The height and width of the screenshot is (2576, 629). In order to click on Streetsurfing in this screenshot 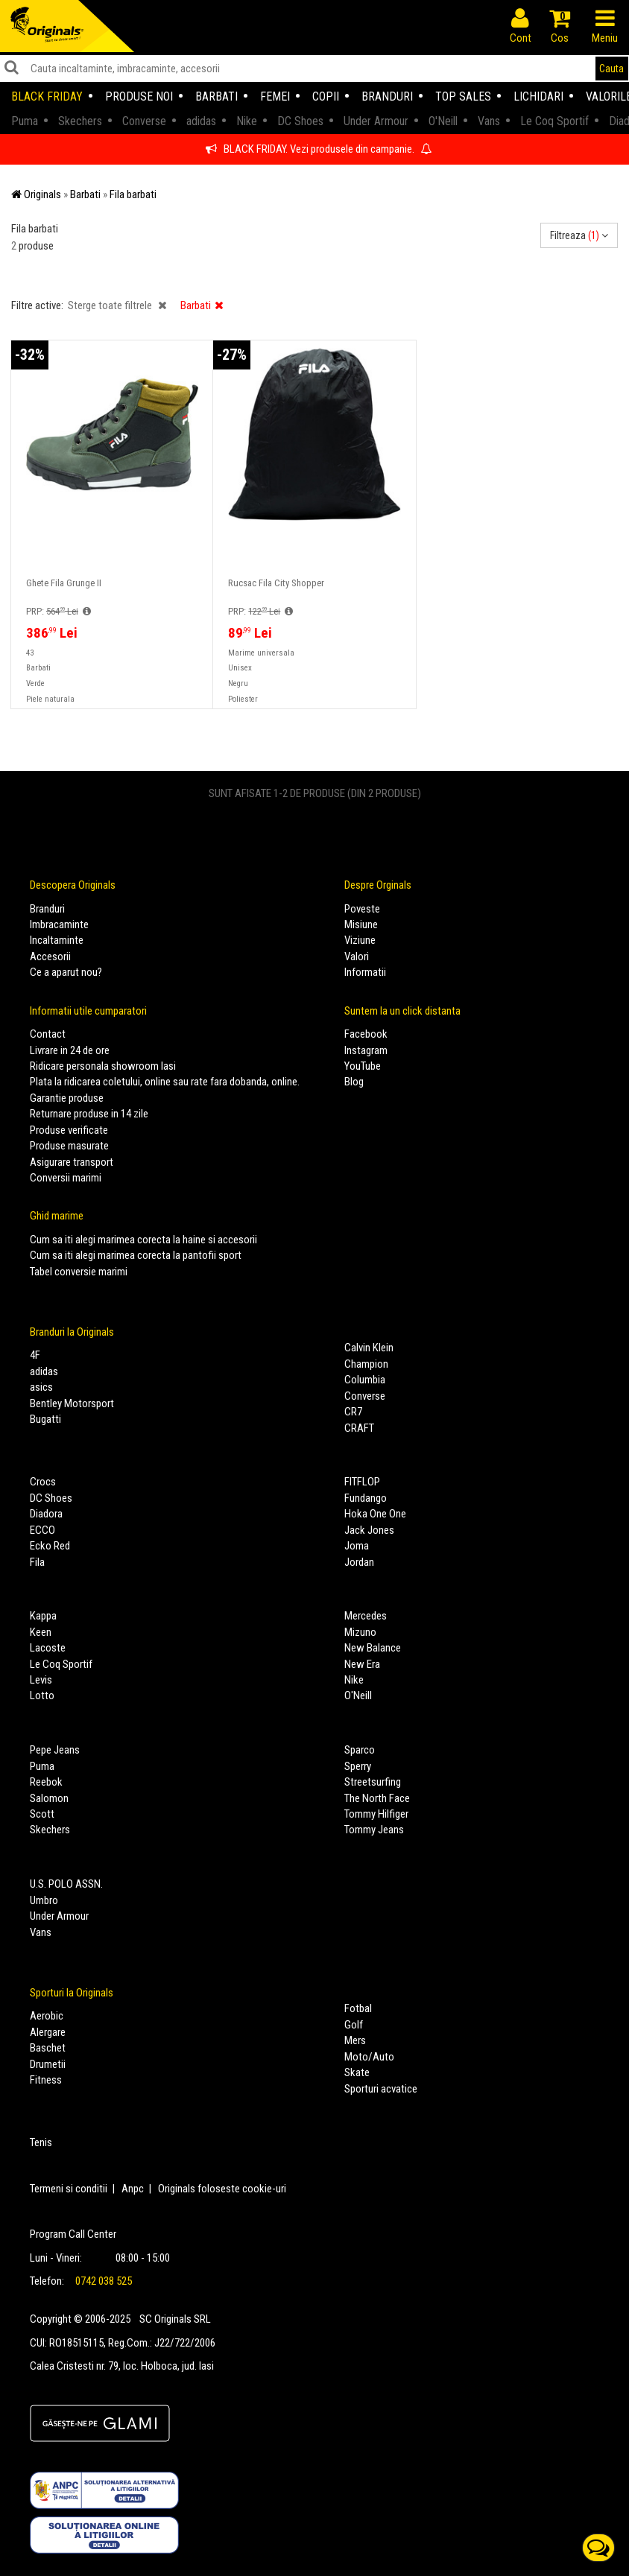, I will do `click(372, 1782)`.